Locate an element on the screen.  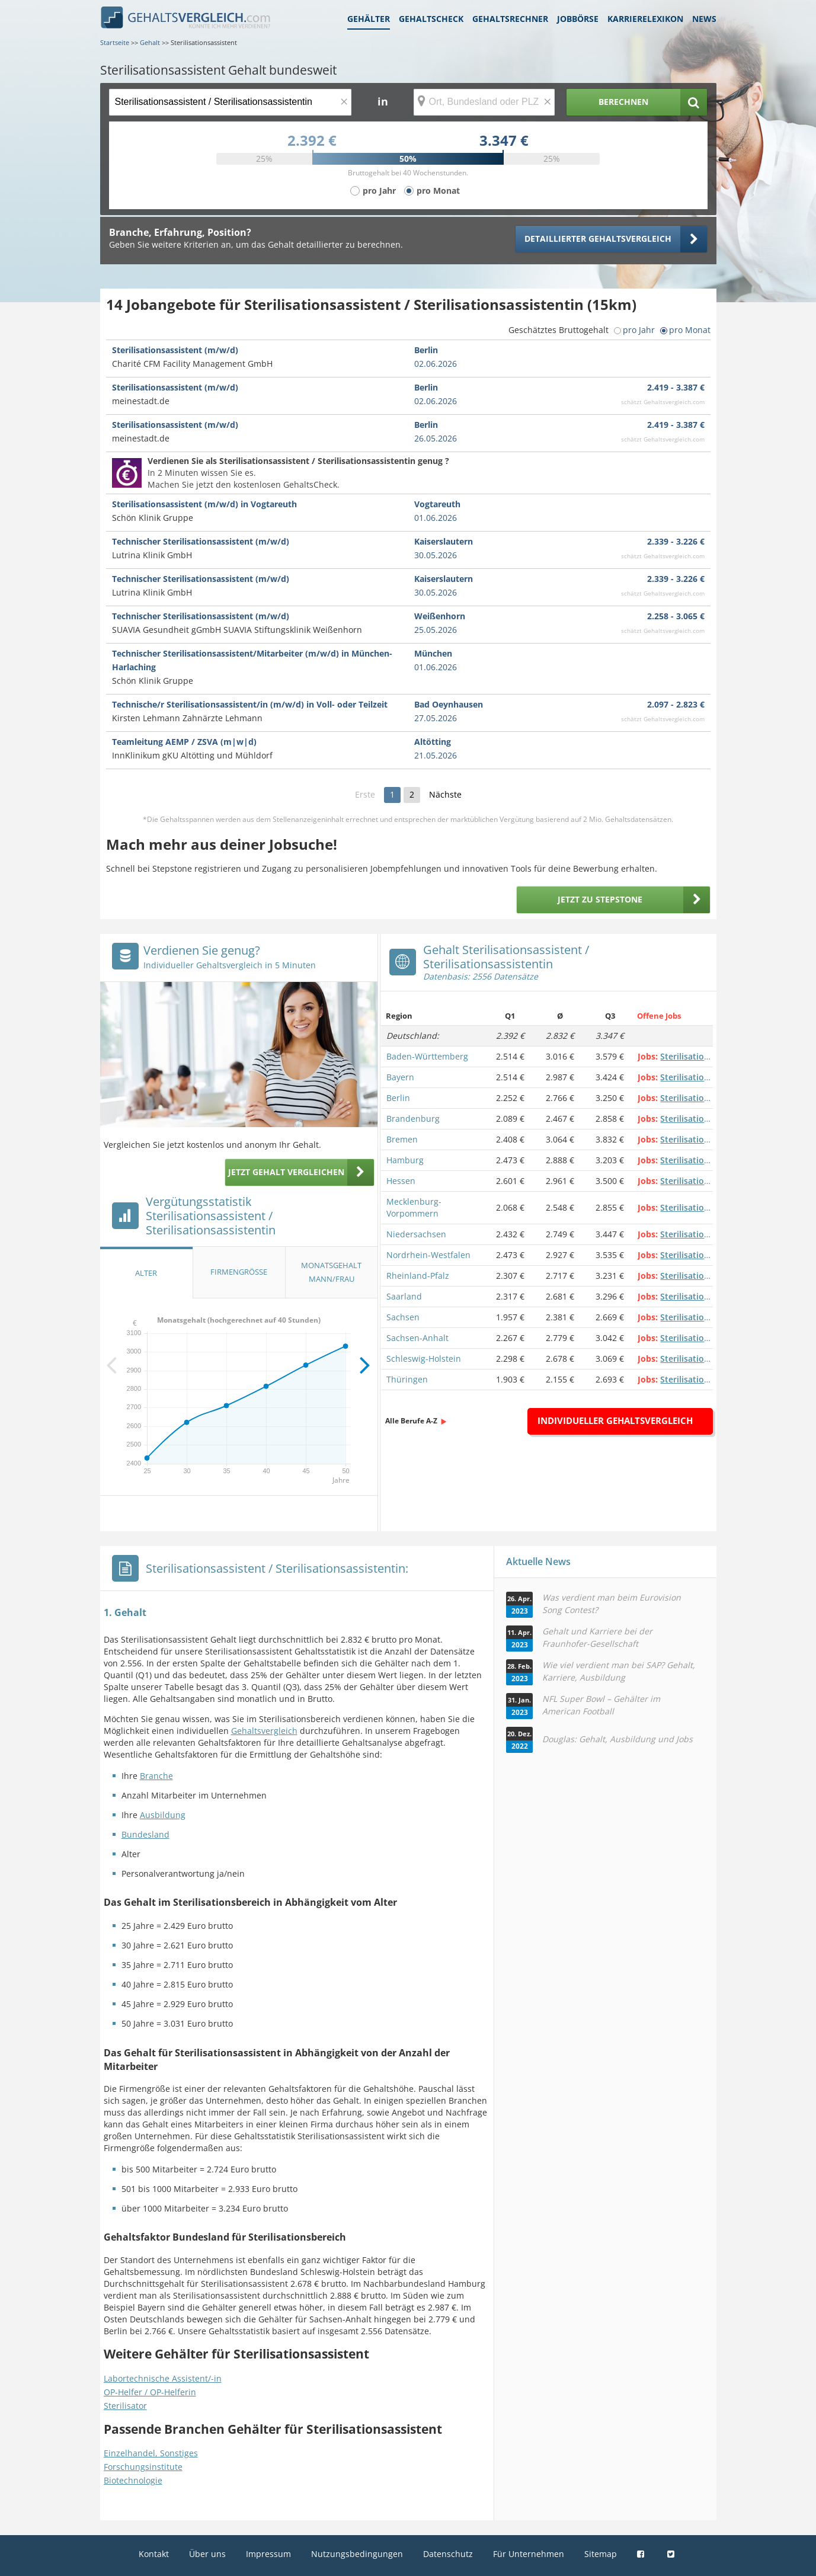
Nordrhein-Westfalen is located at coordinates (428, 1254).